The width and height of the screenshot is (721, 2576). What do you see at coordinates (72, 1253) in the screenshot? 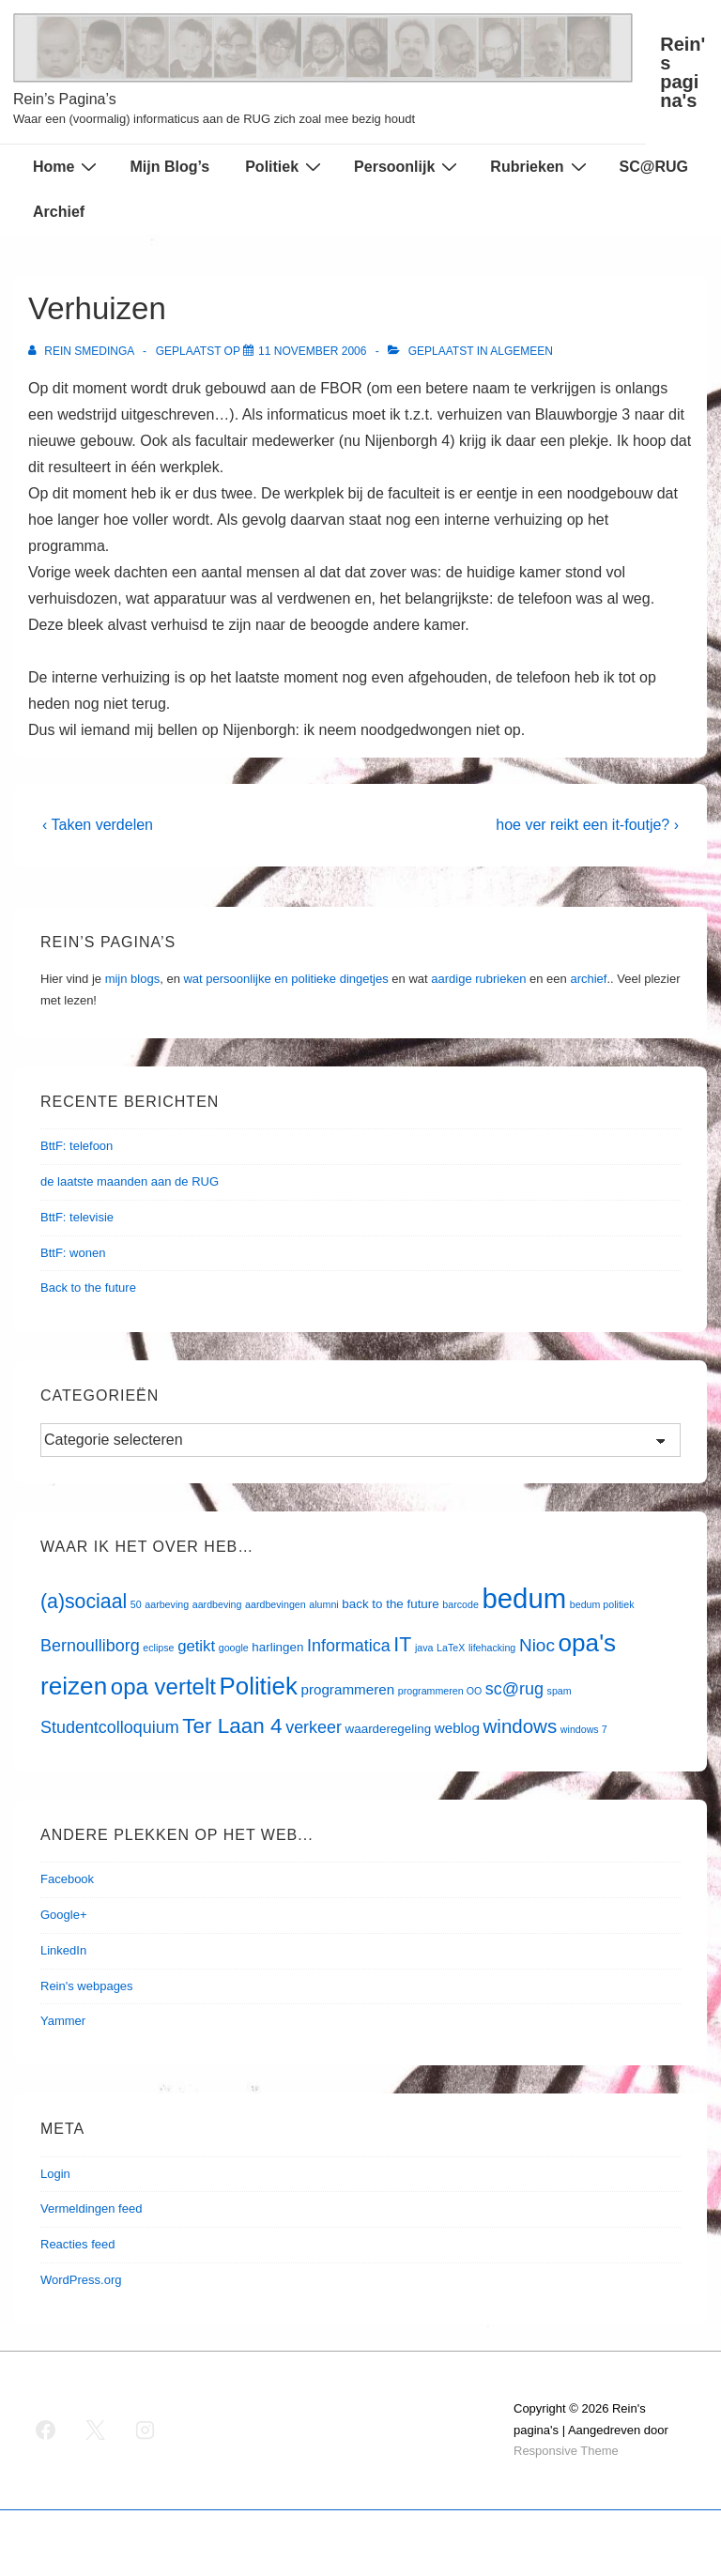
I see `BttF: wonen` at bounding box center [72, 1253].